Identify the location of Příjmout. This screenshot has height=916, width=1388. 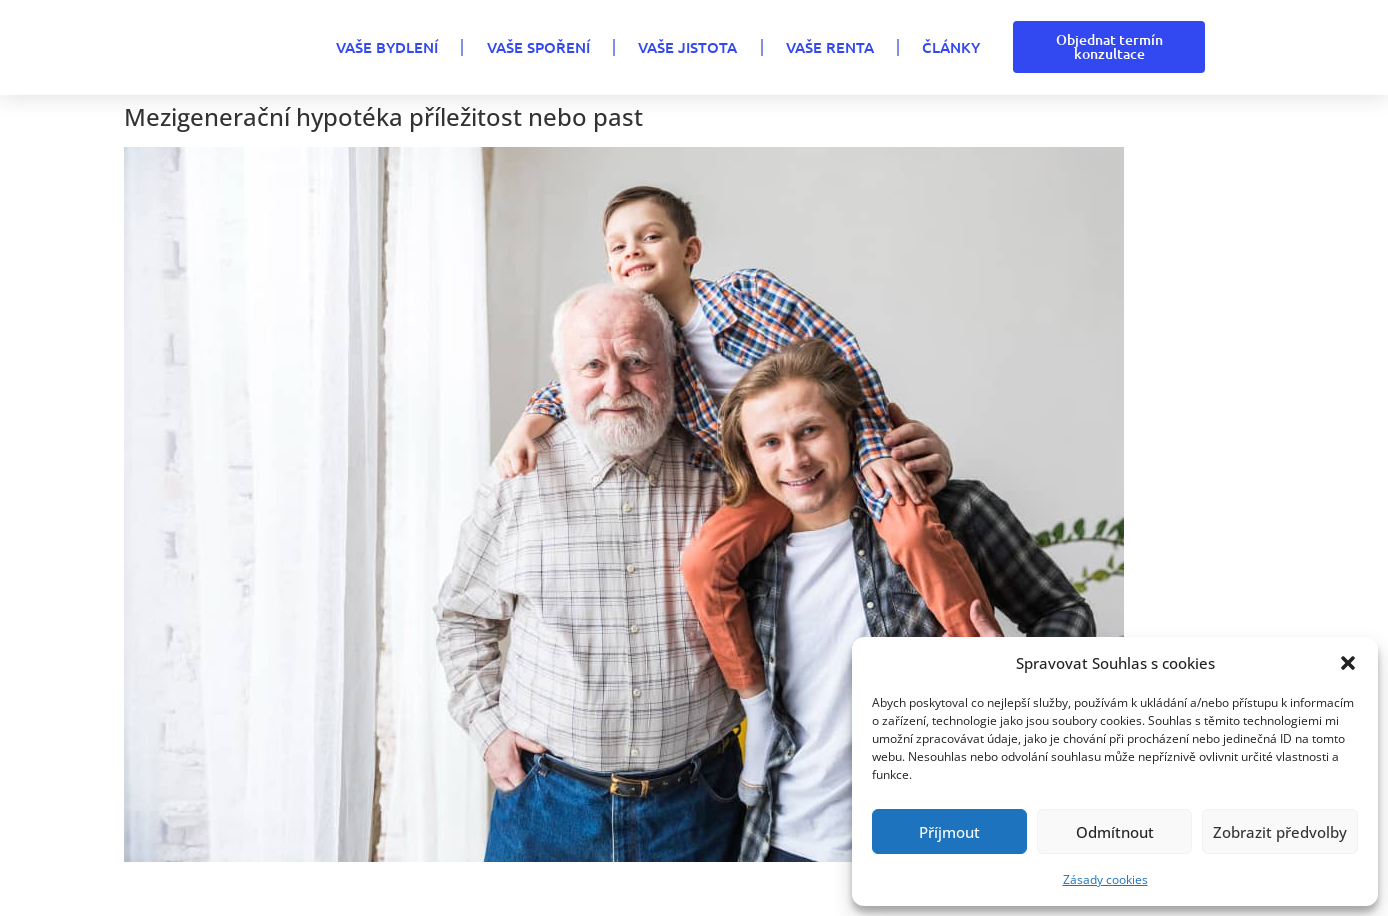
(949, 832).